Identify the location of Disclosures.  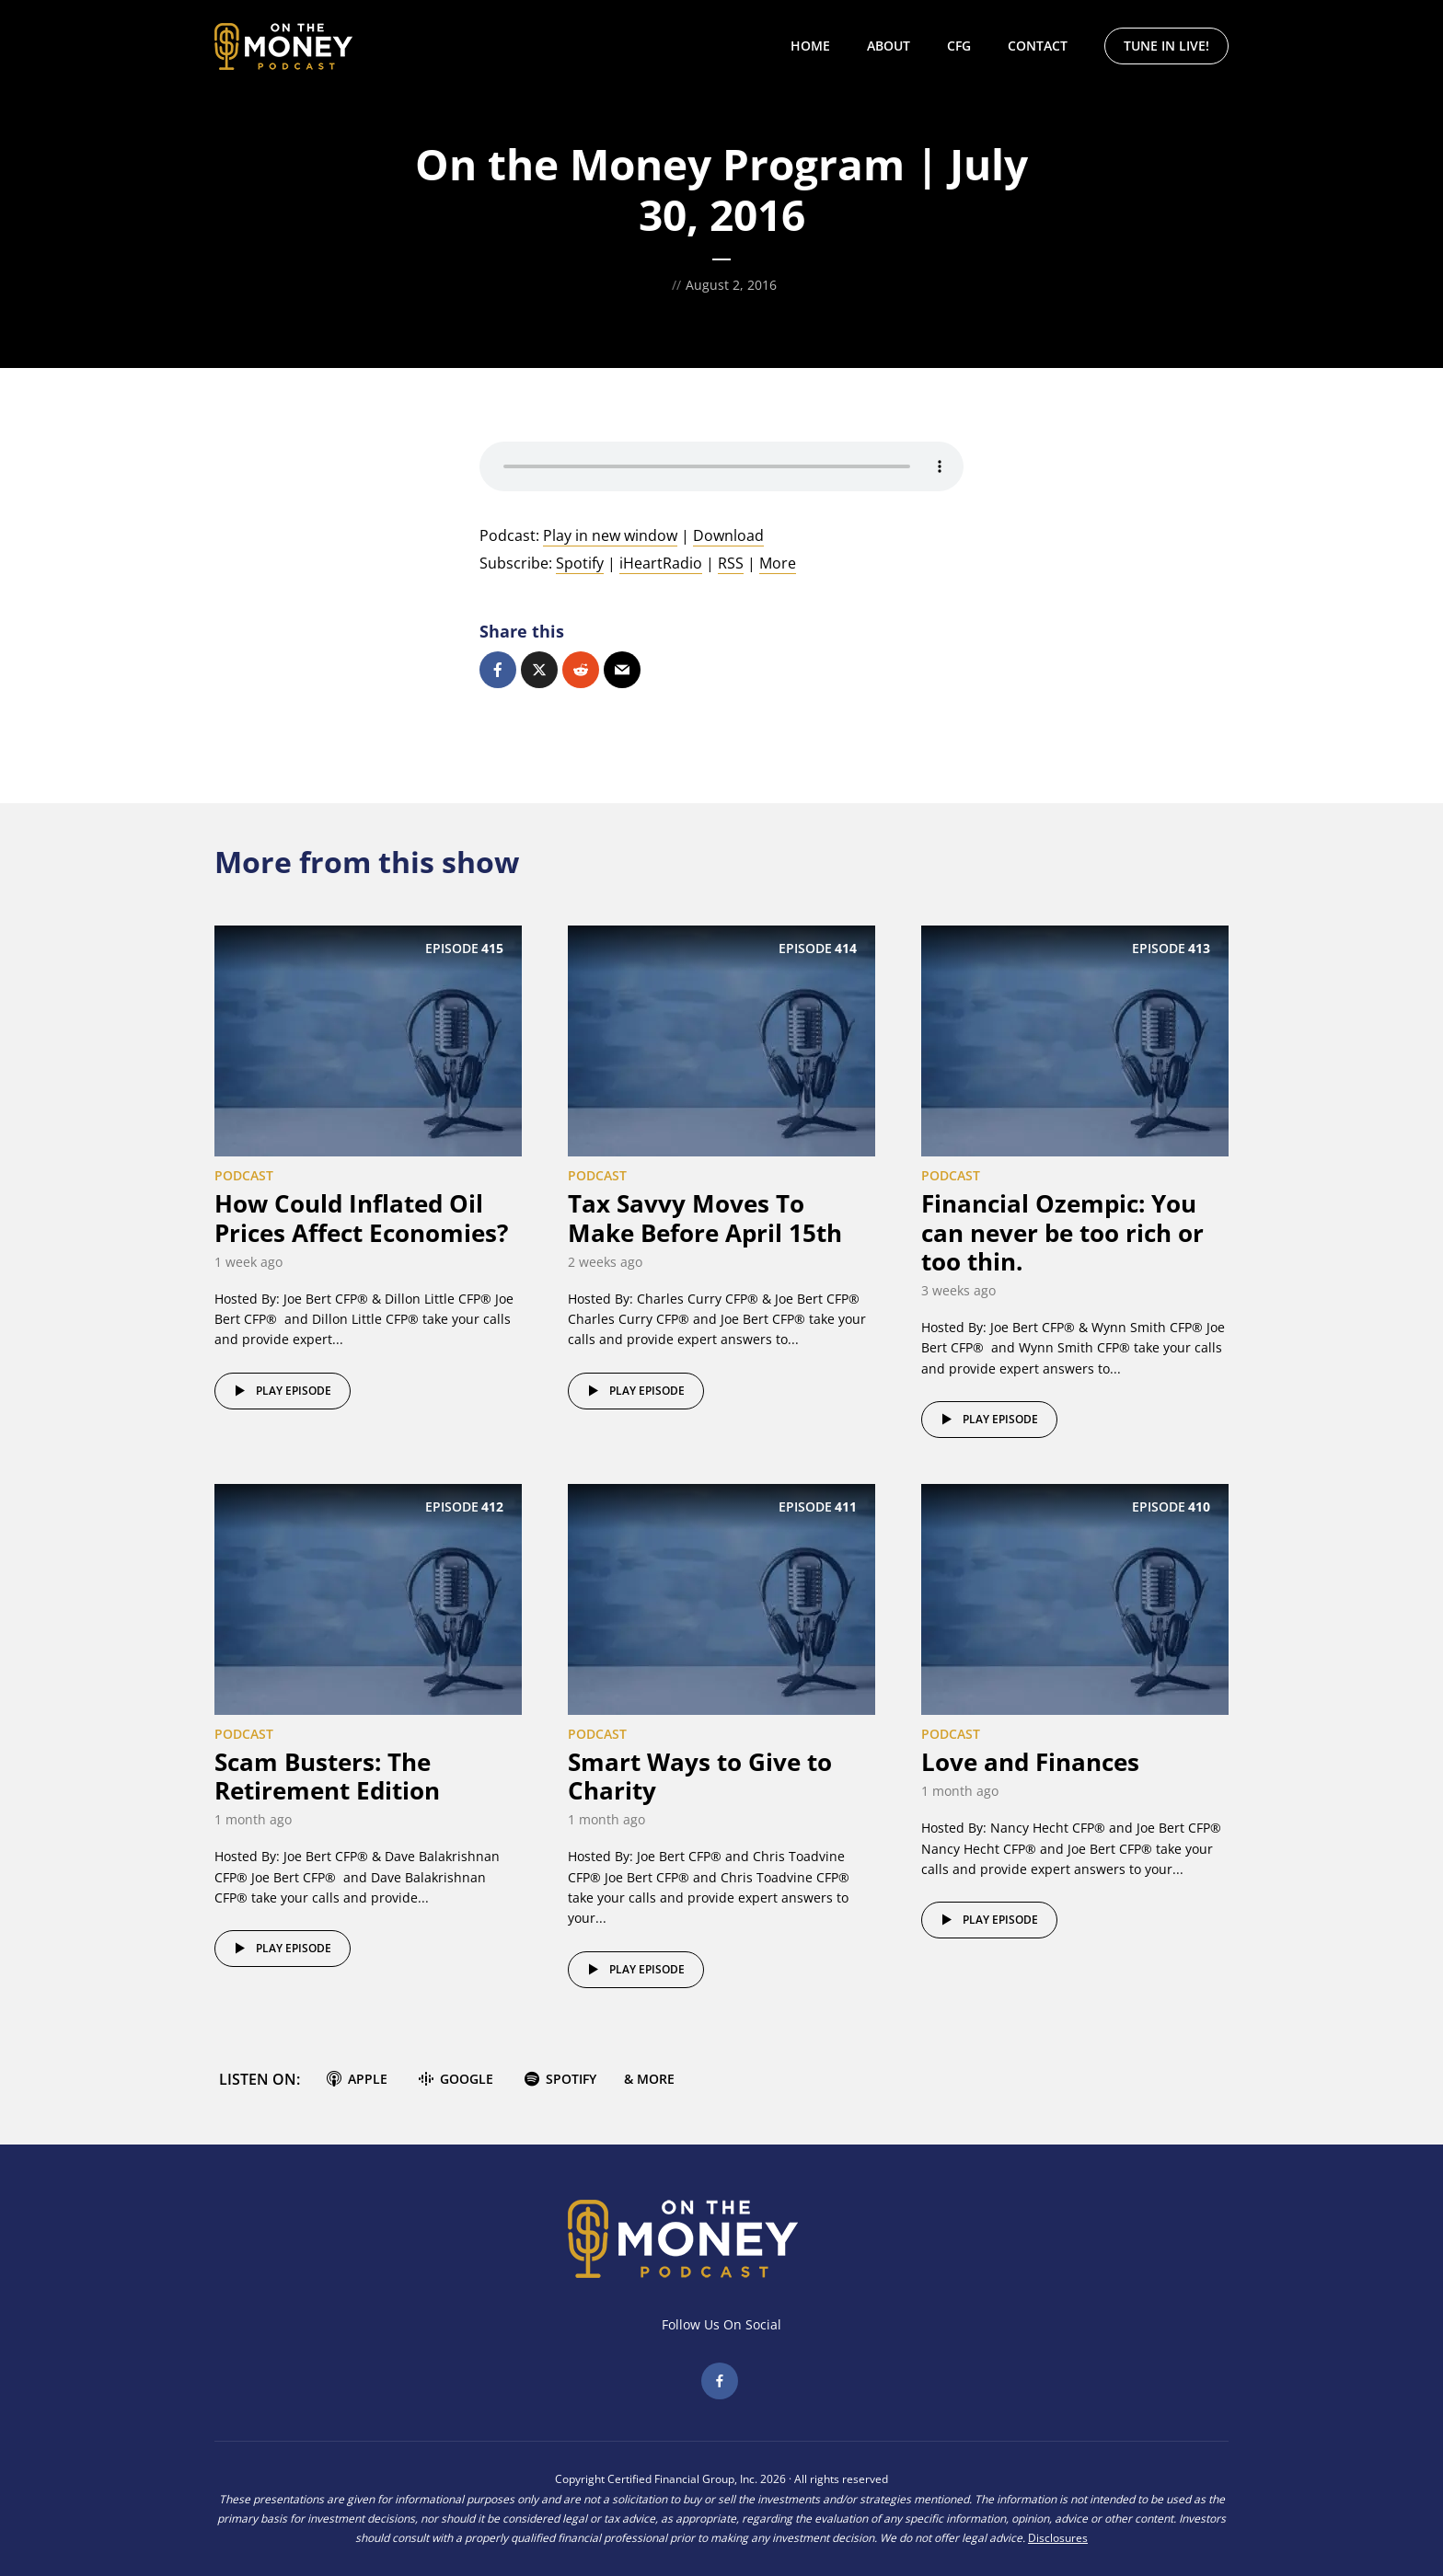
(1058, 2538).